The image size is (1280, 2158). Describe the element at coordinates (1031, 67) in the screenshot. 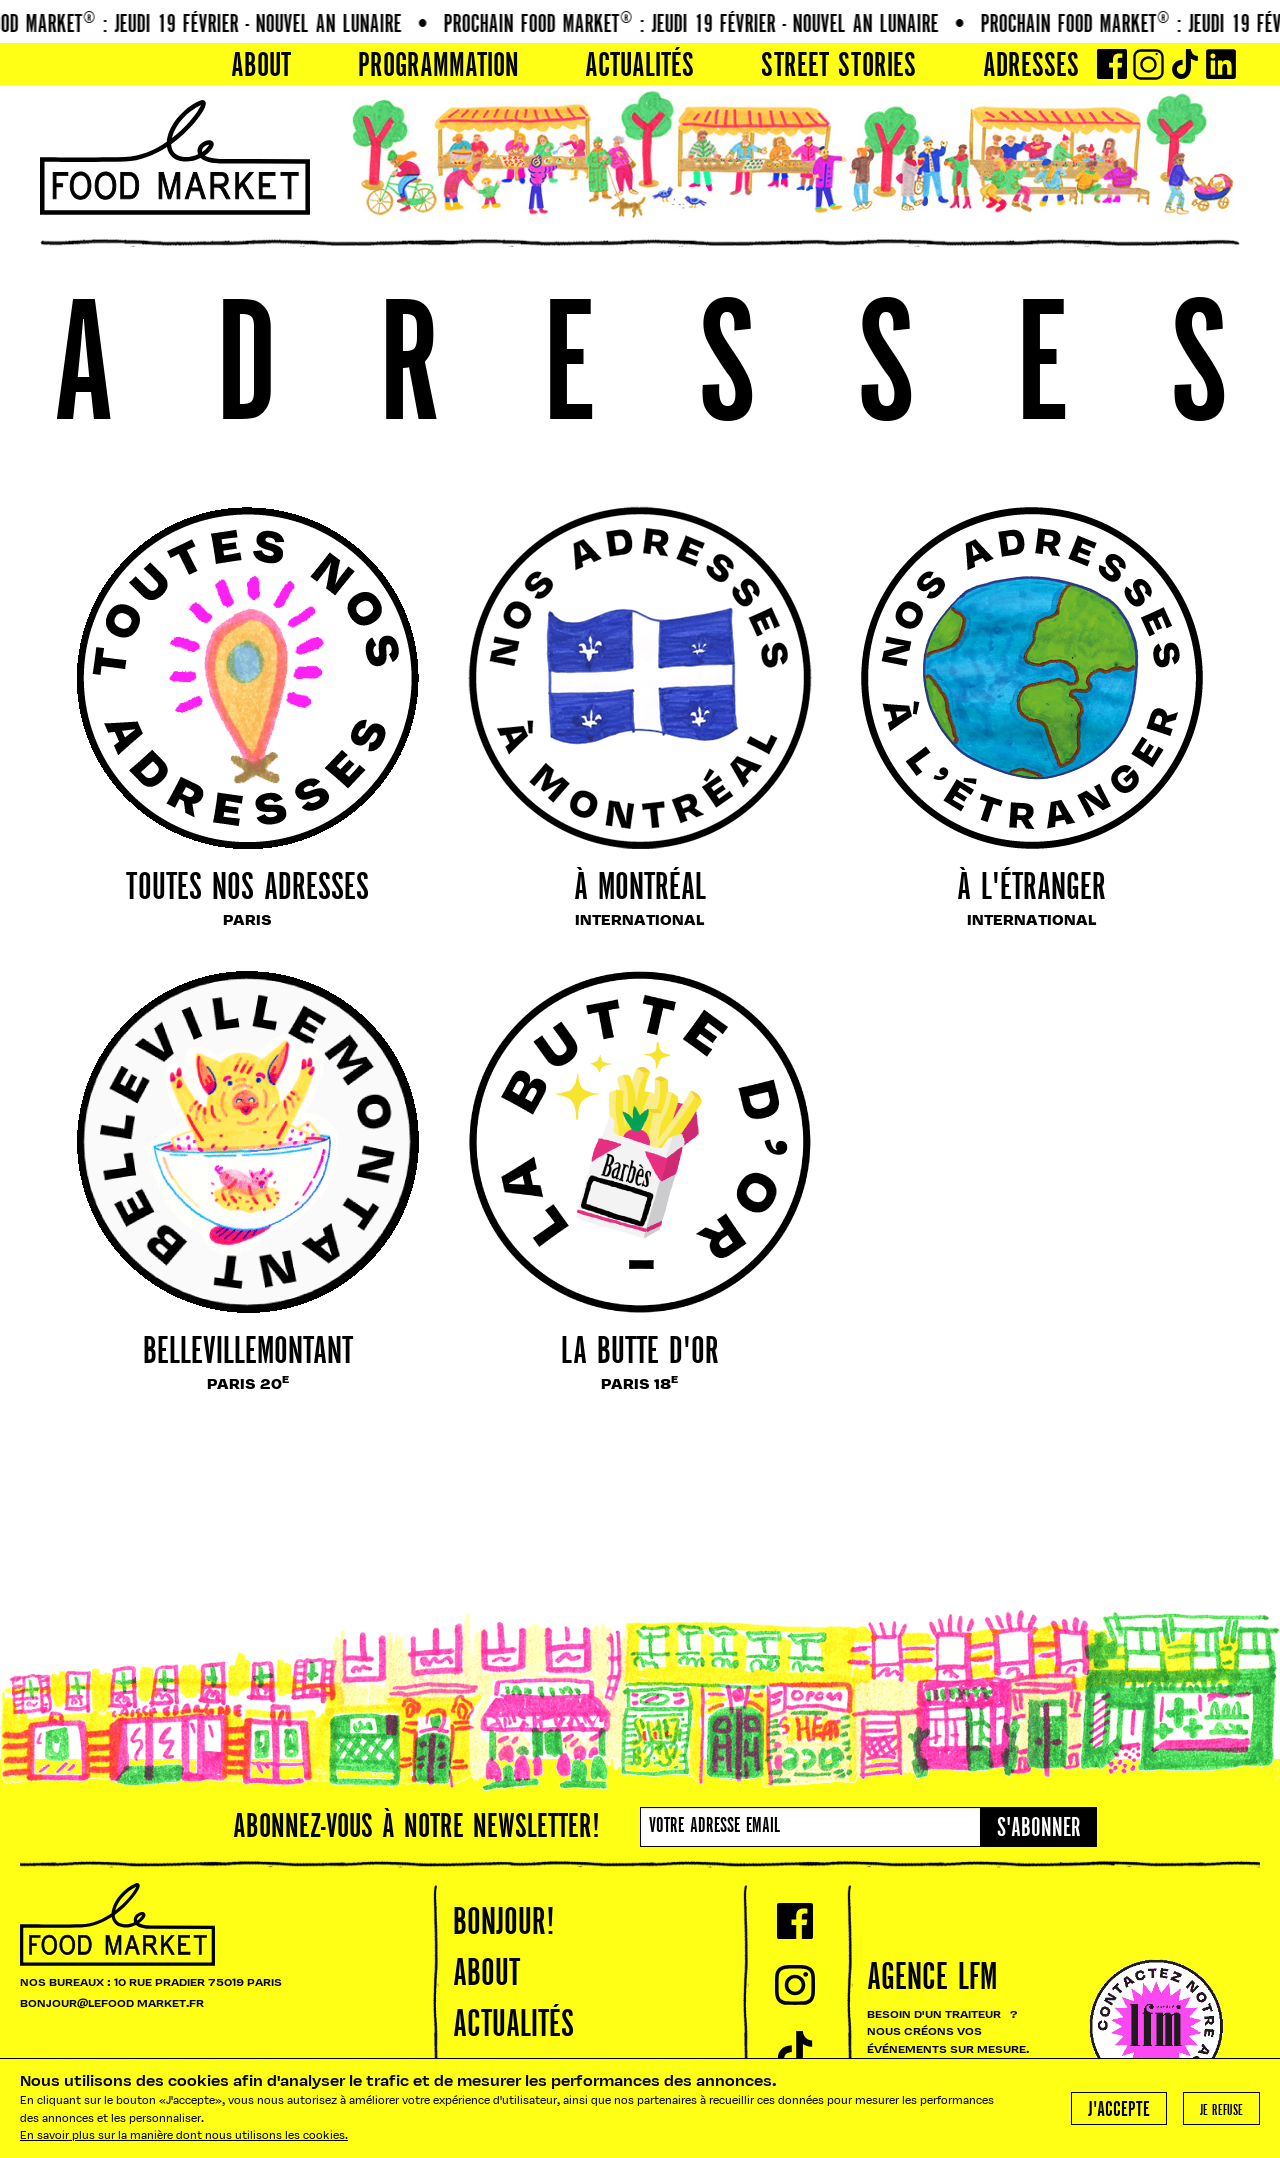

I see `Adresses` at that location.